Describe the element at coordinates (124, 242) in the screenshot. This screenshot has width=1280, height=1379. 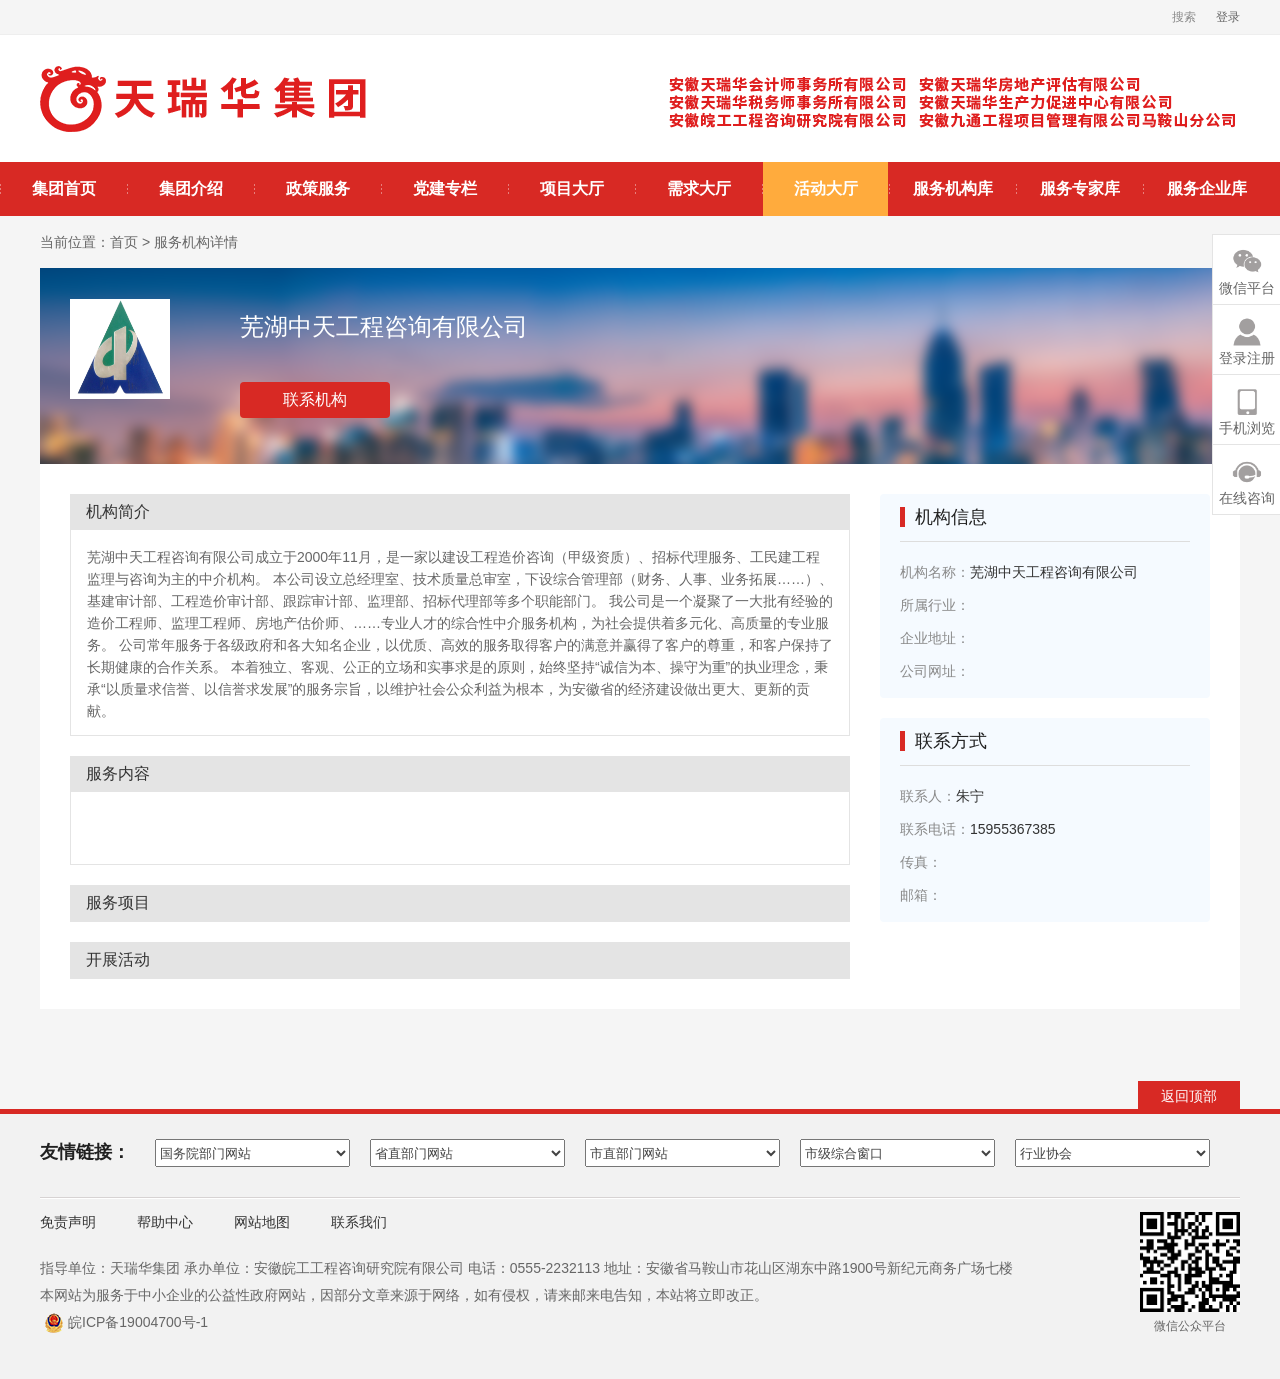
I see `首页` at that location.